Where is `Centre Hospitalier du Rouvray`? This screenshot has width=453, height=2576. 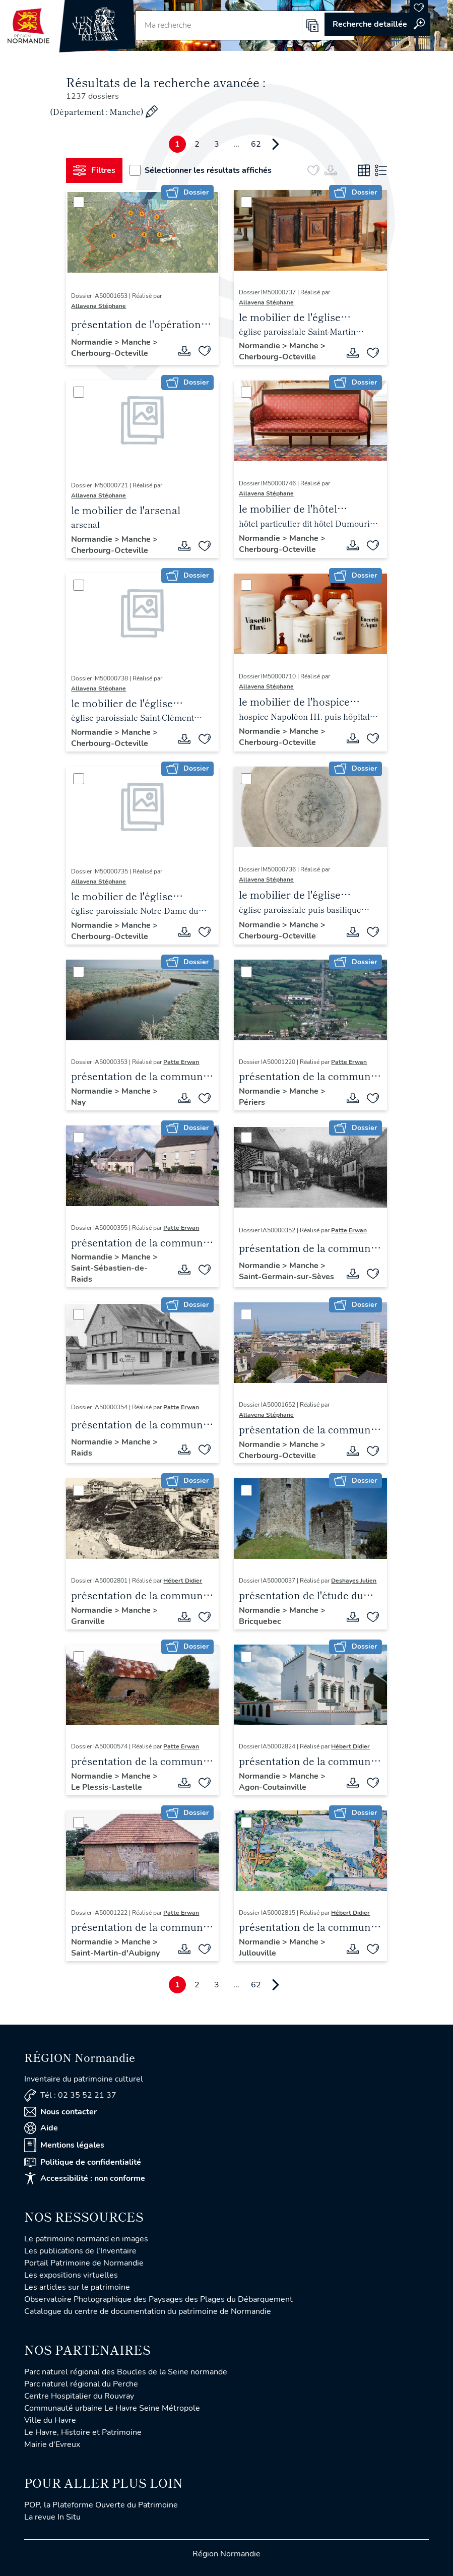 Centre Hospitalier du Rouvray is located at coordinates (79, 2396).